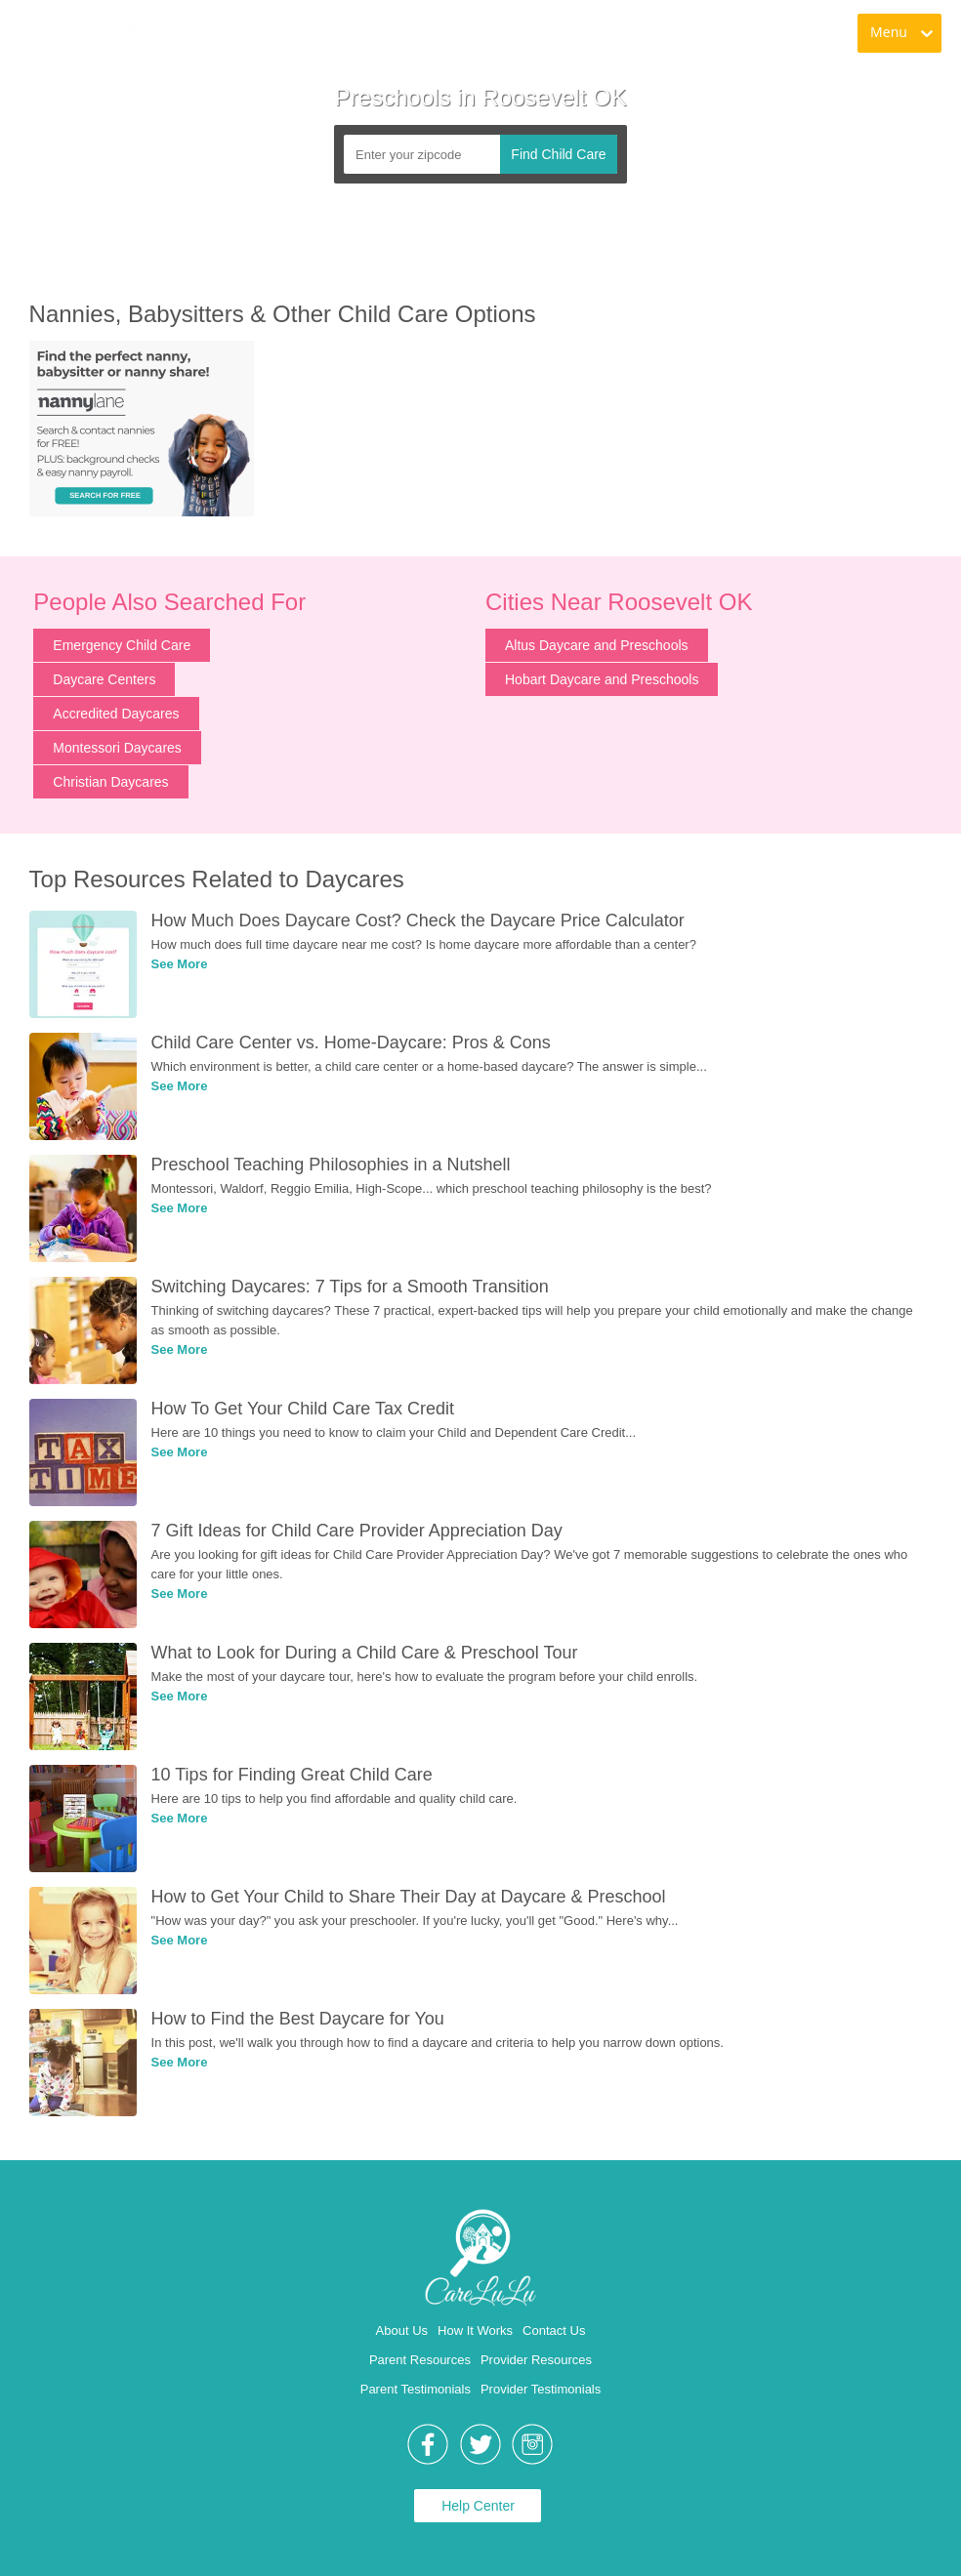 This screenshot has height=2576, width=961. Describe the element at coordinates (104, 679) in the screenshot. I see `Daycare Centers [link]` at that location.